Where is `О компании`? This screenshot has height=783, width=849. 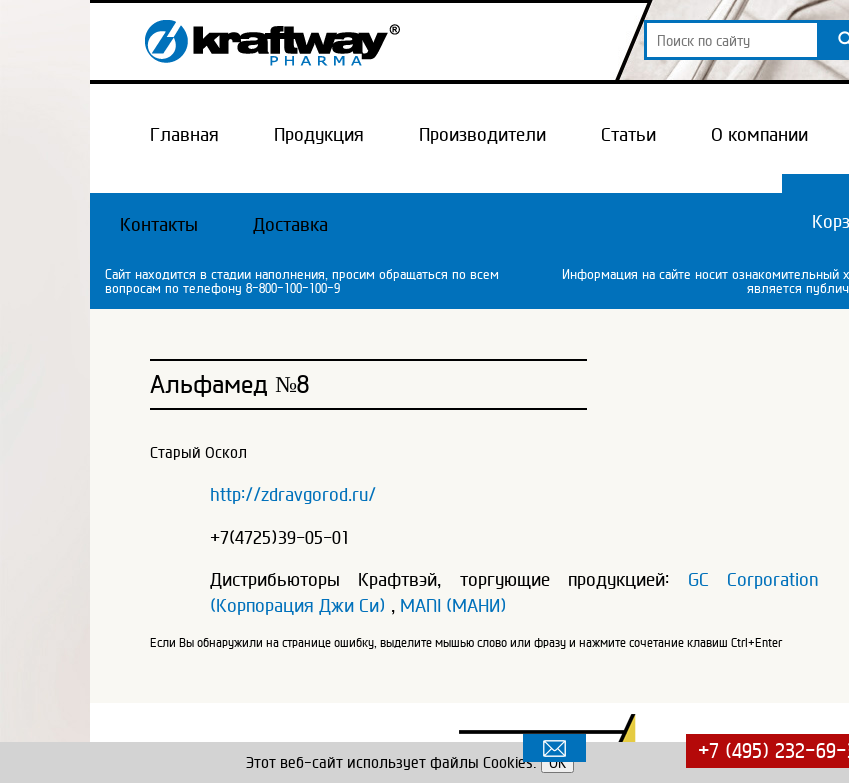
О компании is located at coordinates (759, 134).